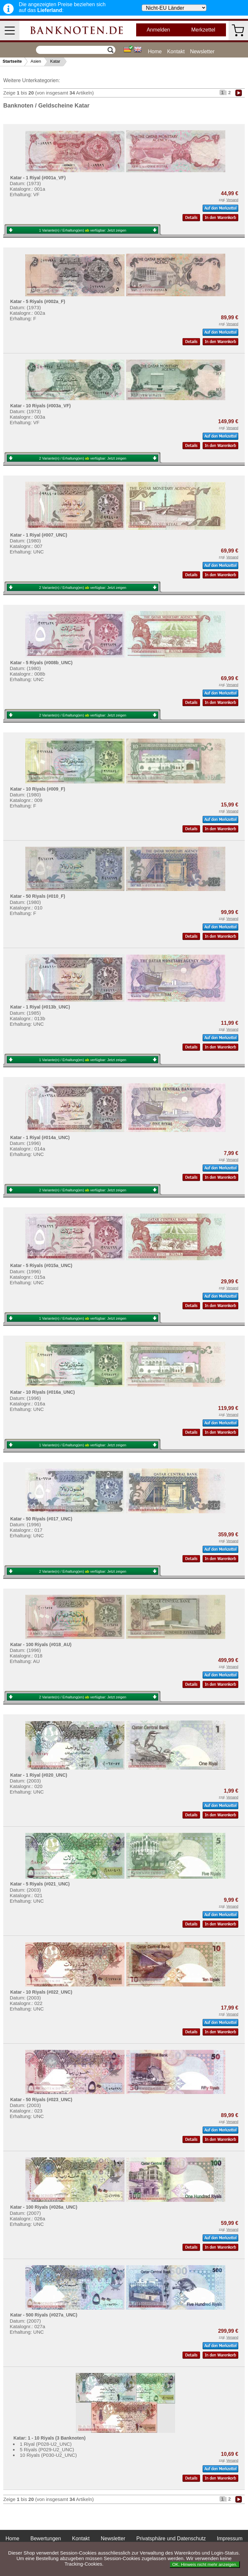 This screenshot has width=248, height=2576. Describe the element at coordinates (82, 230) in the screenshot. I see `1 Variante(n) / Erhaltung(en) verfügbar:` at that location.